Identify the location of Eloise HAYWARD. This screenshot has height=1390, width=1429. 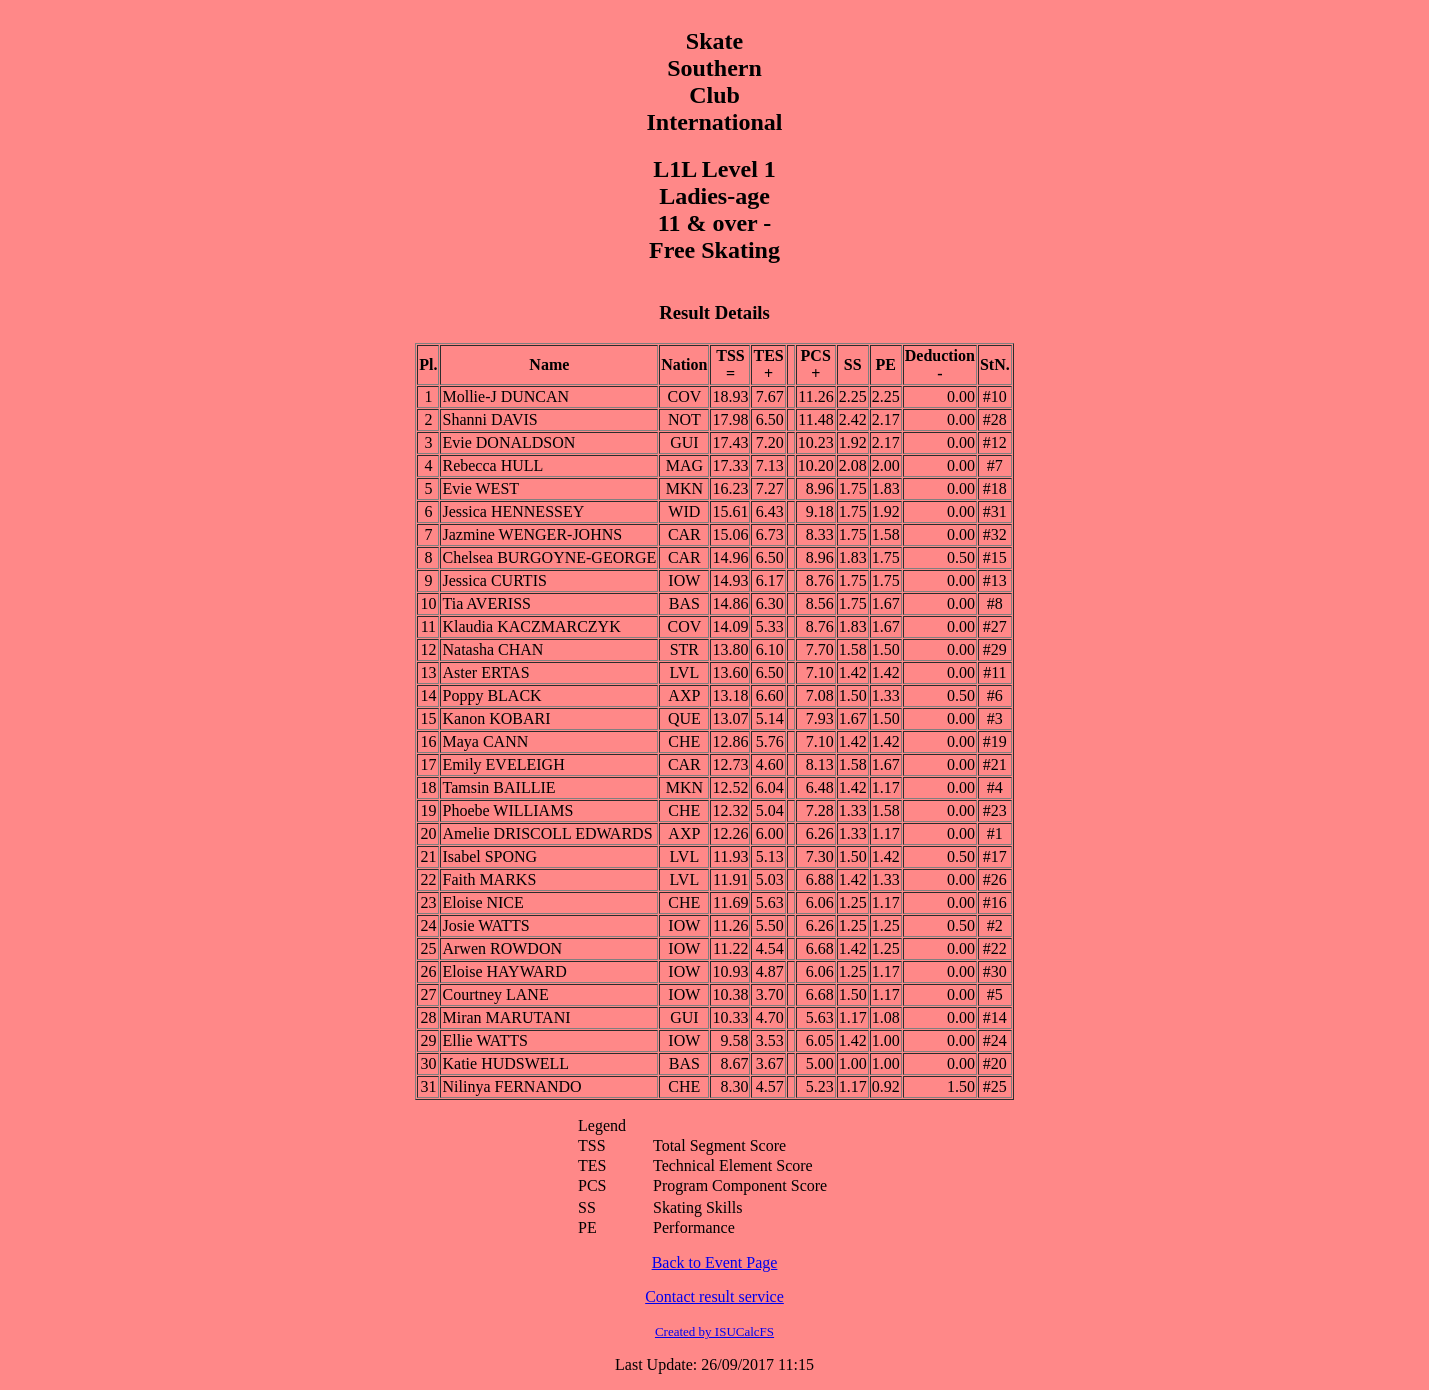
(504, 971).